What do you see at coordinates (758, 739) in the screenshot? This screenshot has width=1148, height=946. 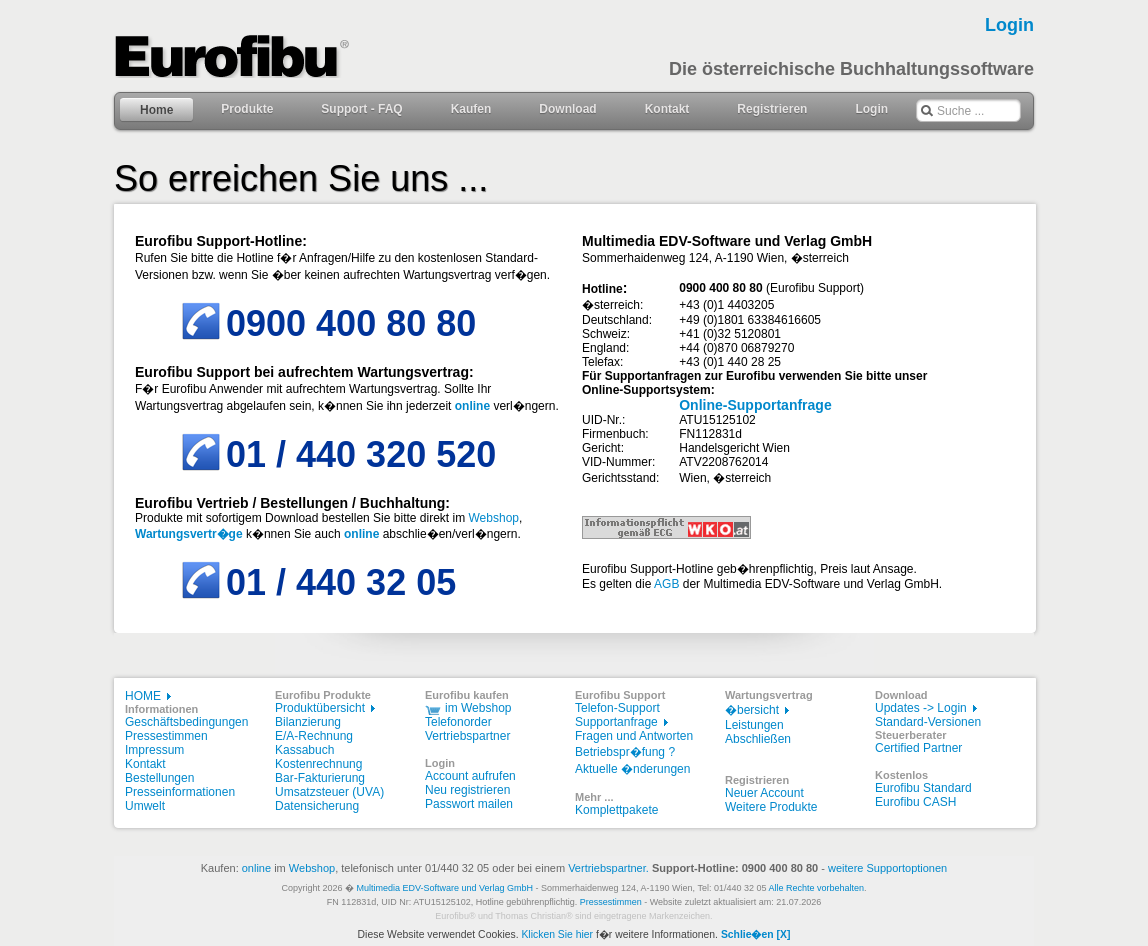 I see `Abschließen` at bounding box center [758, 739].